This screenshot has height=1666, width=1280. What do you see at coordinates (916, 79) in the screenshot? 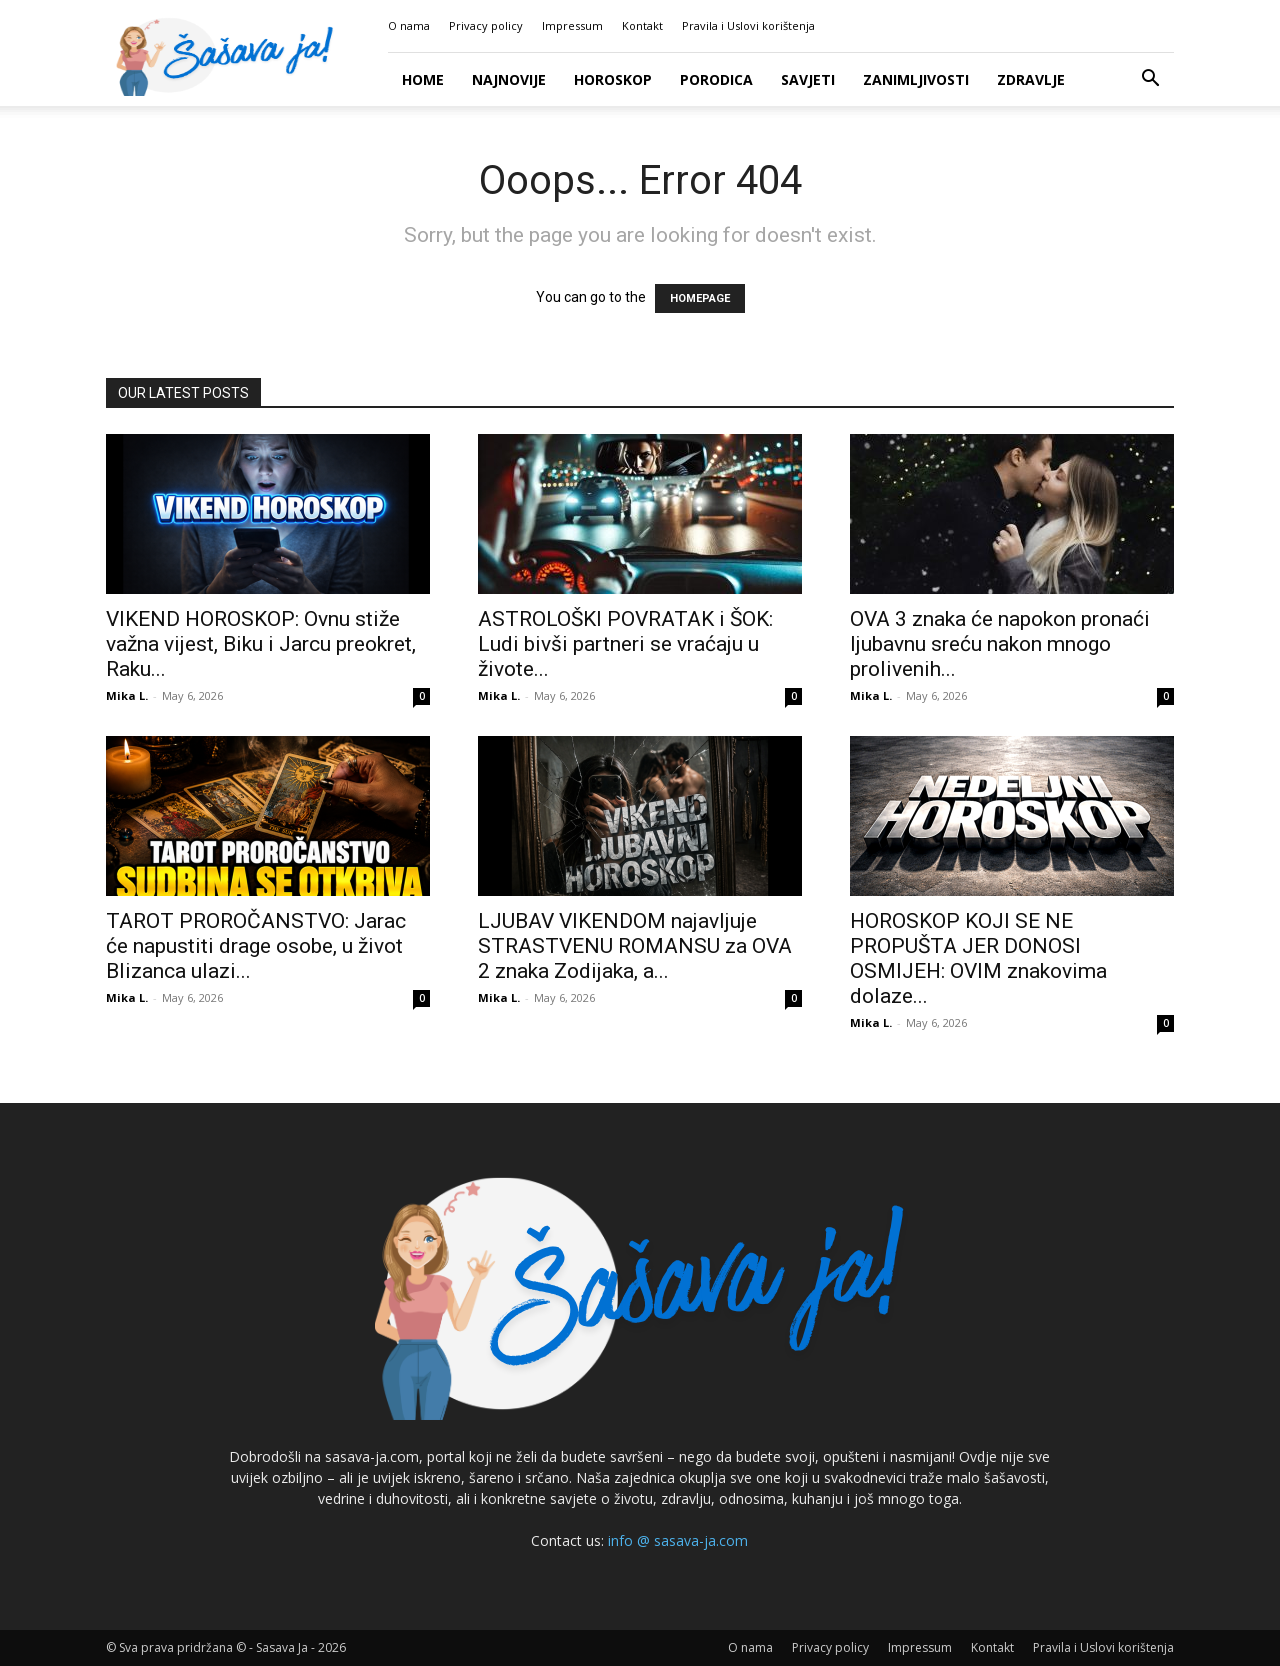
I see `Zanimljivosti` at bounding box center [916, 79].